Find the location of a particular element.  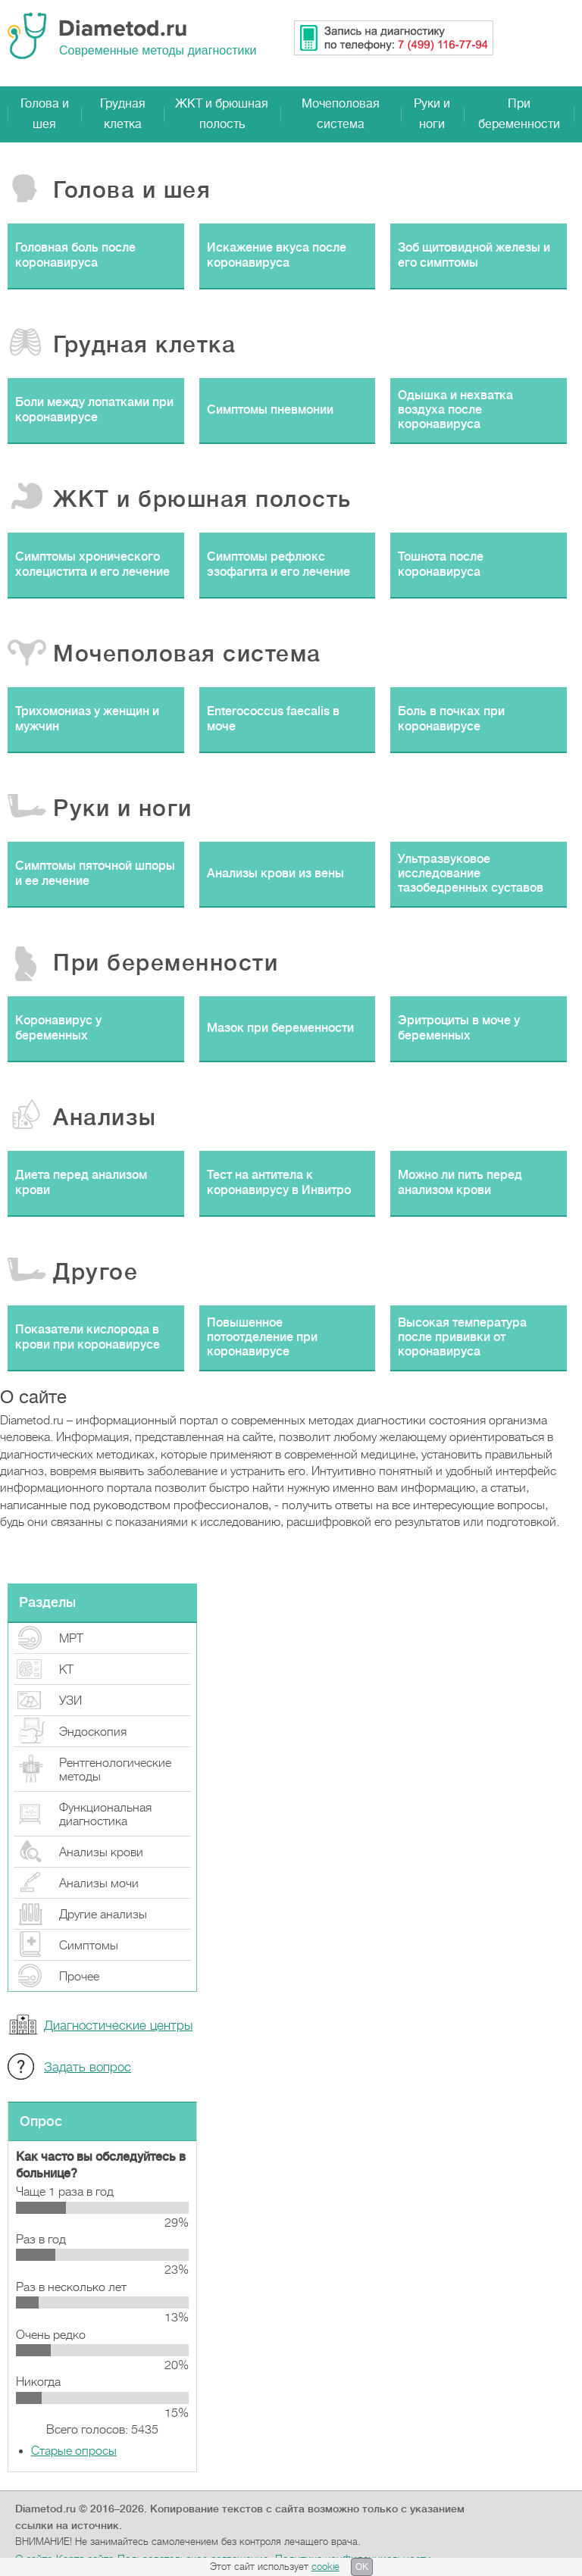

Анализы крови из вены is located at coordinates (275, 873).